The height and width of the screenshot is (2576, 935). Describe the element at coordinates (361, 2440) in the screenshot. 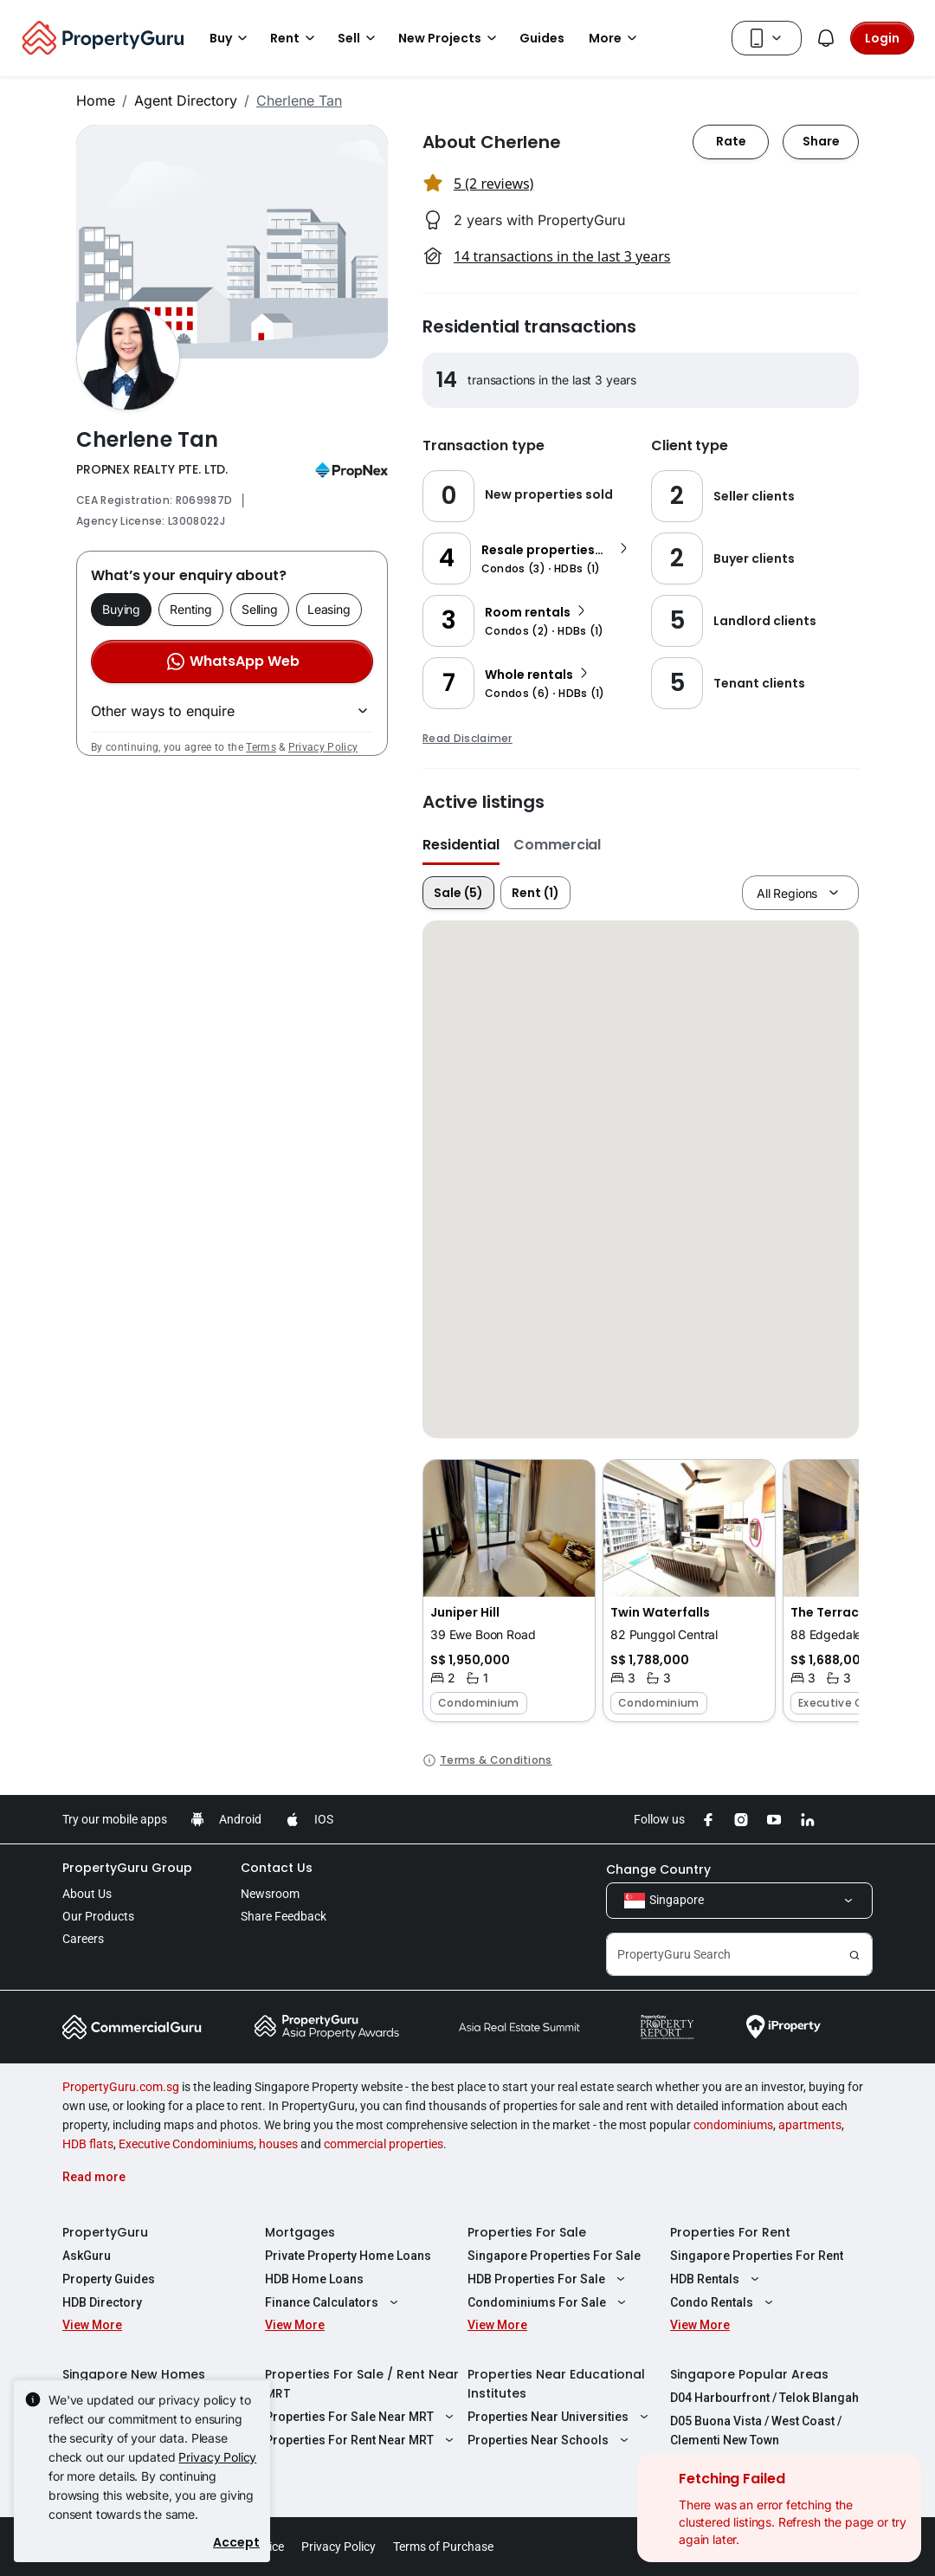

I see `Properties For Rent Near MRT` at that location.